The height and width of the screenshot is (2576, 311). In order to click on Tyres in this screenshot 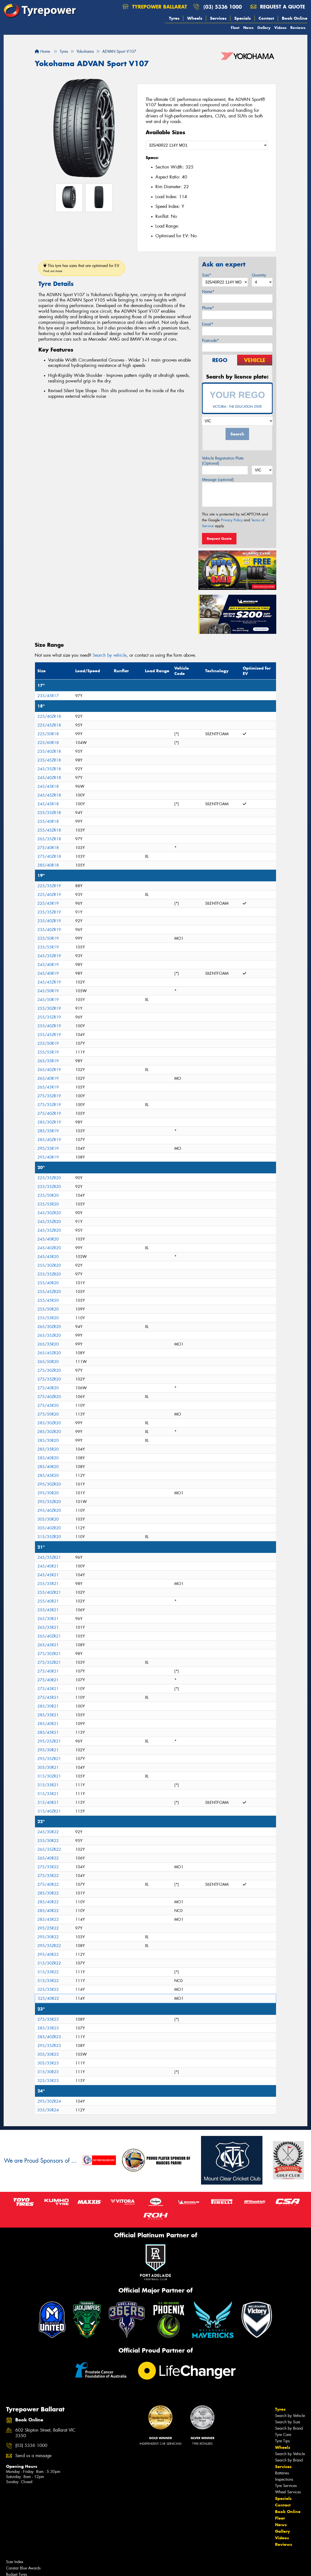, I will do `click(174, 18)`.